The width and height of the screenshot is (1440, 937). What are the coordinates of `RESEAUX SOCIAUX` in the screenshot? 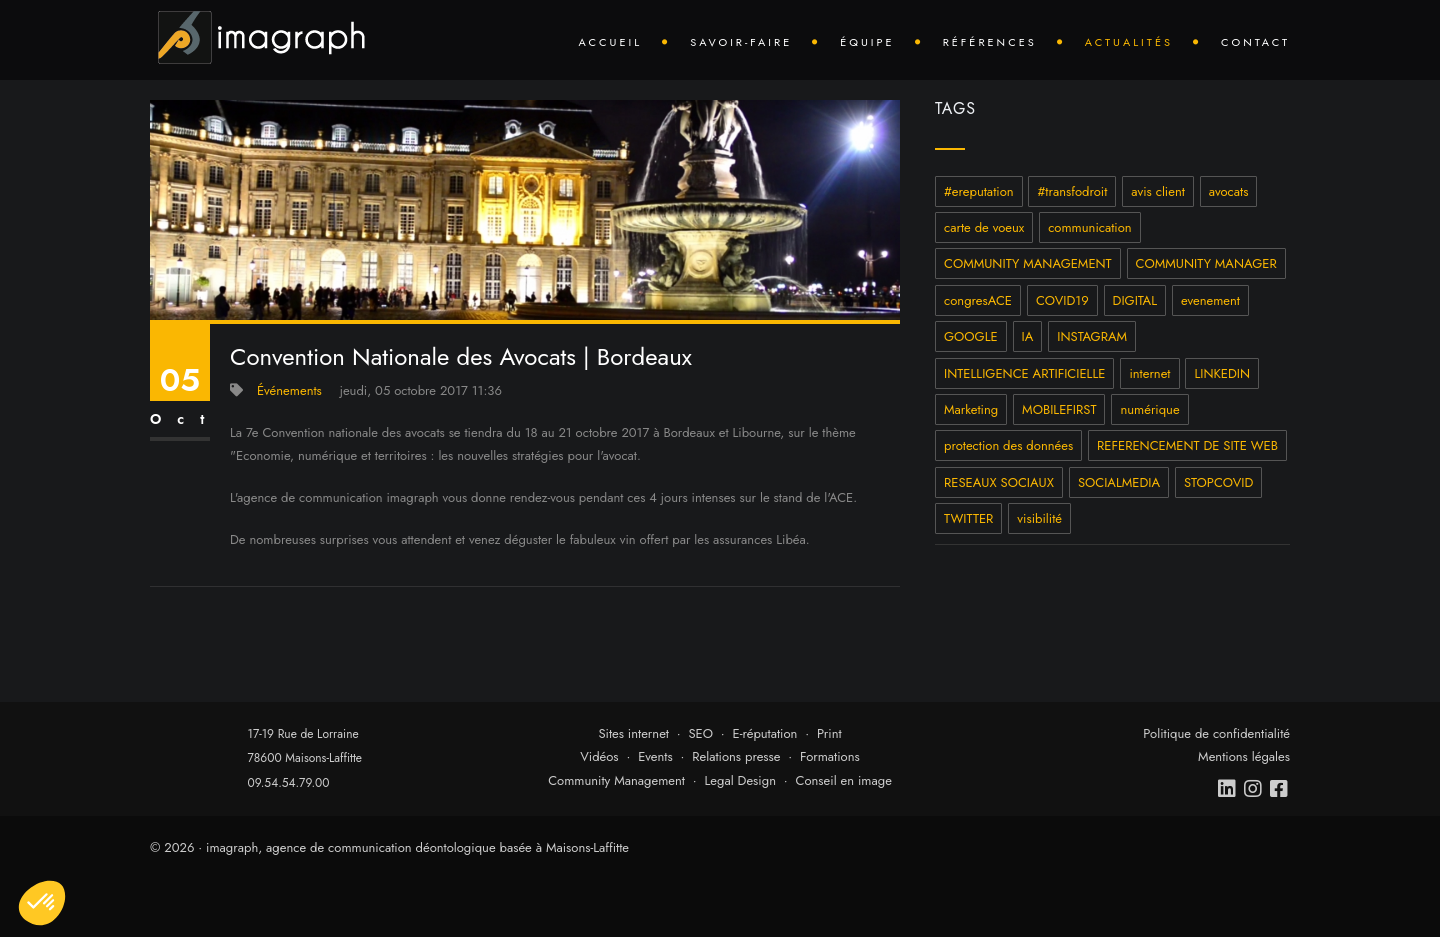 It's located at (999, 482).